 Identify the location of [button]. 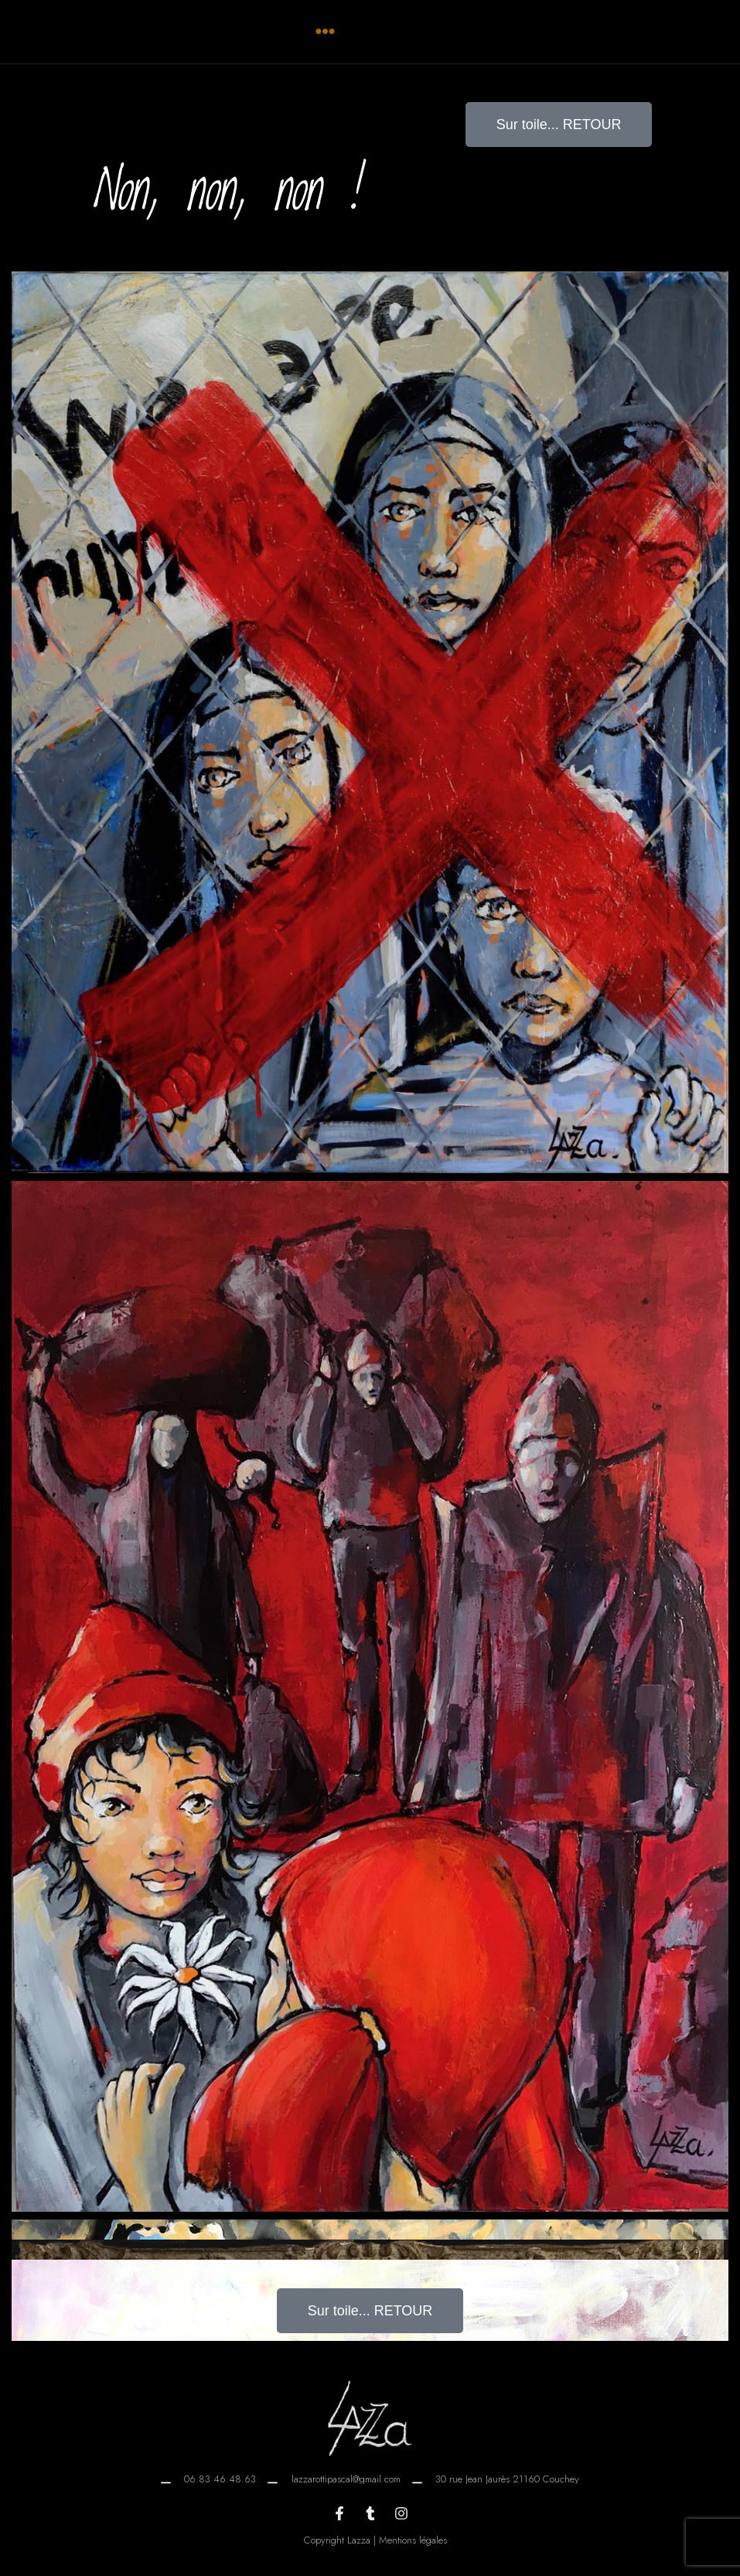
(324, 31).